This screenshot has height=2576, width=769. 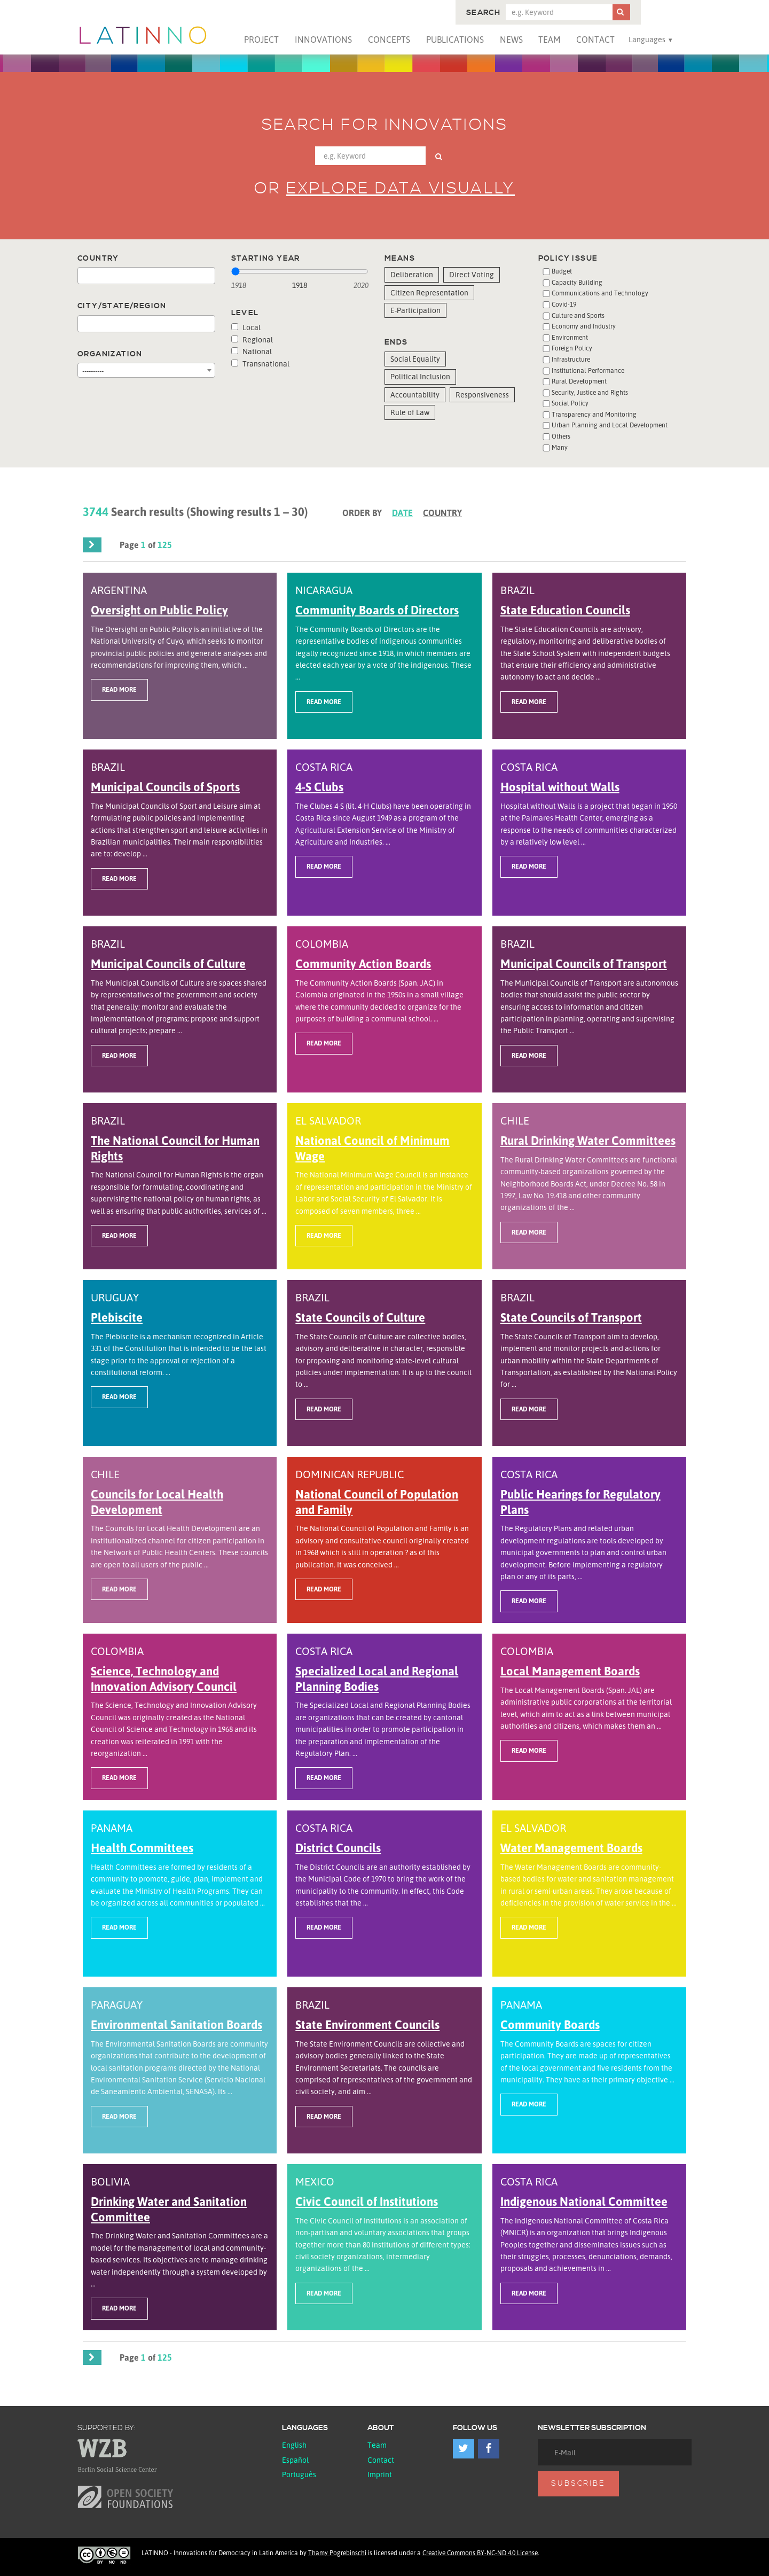 I want to click on Culture and Sports, so click(x=578, y=315).